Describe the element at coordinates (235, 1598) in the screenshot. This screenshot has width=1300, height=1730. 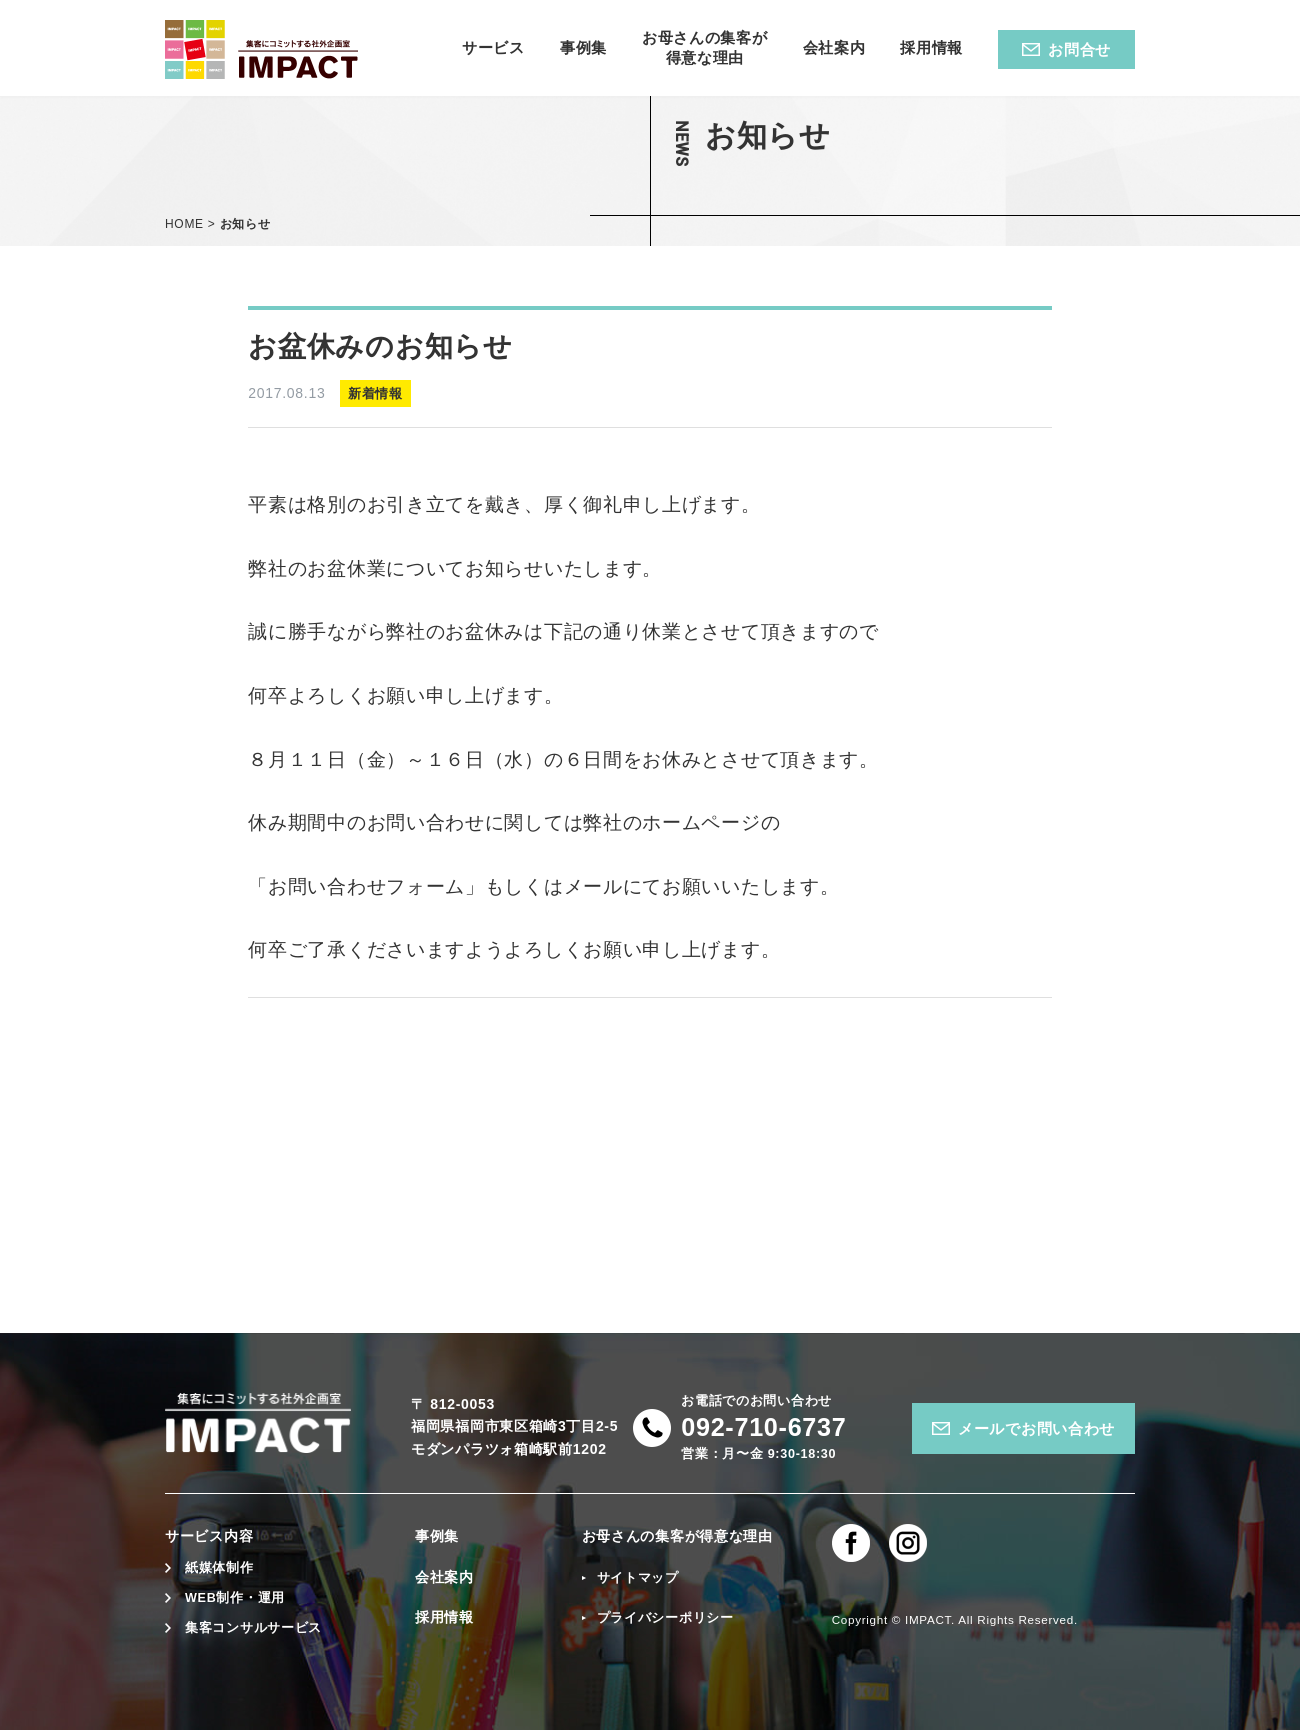
I see `WEB制作・運用` at that location.